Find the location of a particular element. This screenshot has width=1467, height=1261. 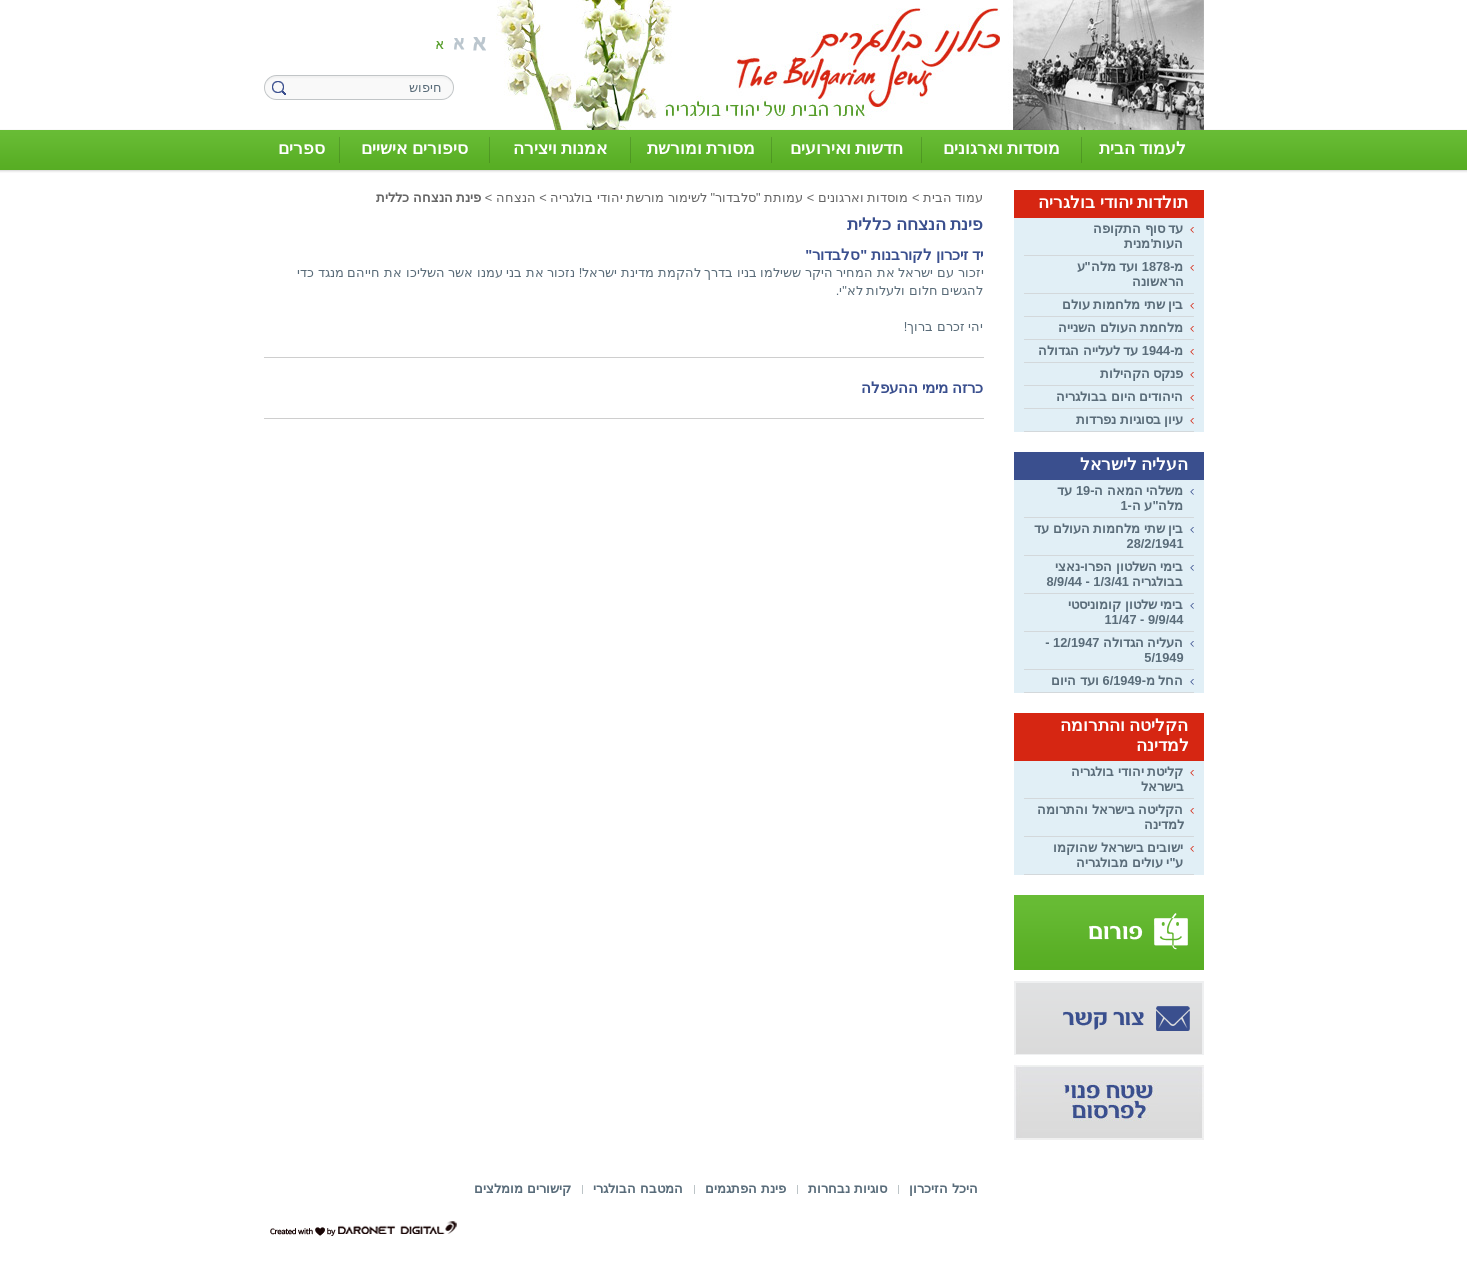

משלהי המאה ה-19 עד מלה"ע ה-1 is located at coordinates (1120, 498).